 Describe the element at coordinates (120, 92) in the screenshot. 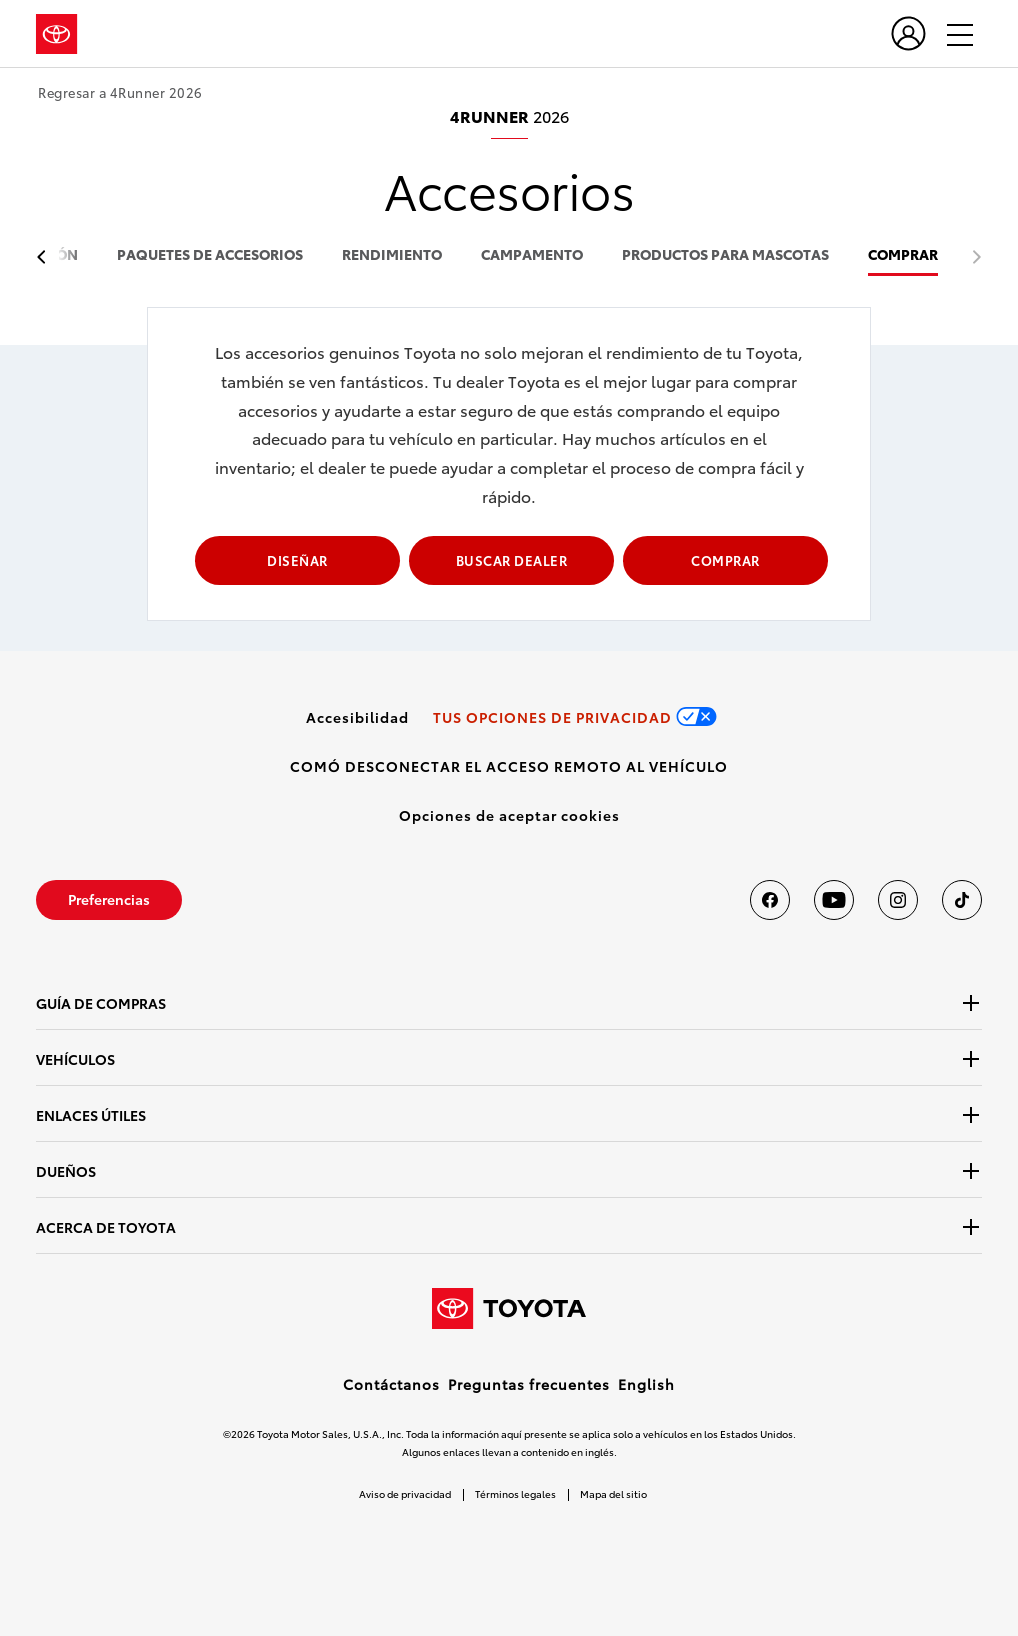

I see `Regresar a 4Runner 2026` at that location.